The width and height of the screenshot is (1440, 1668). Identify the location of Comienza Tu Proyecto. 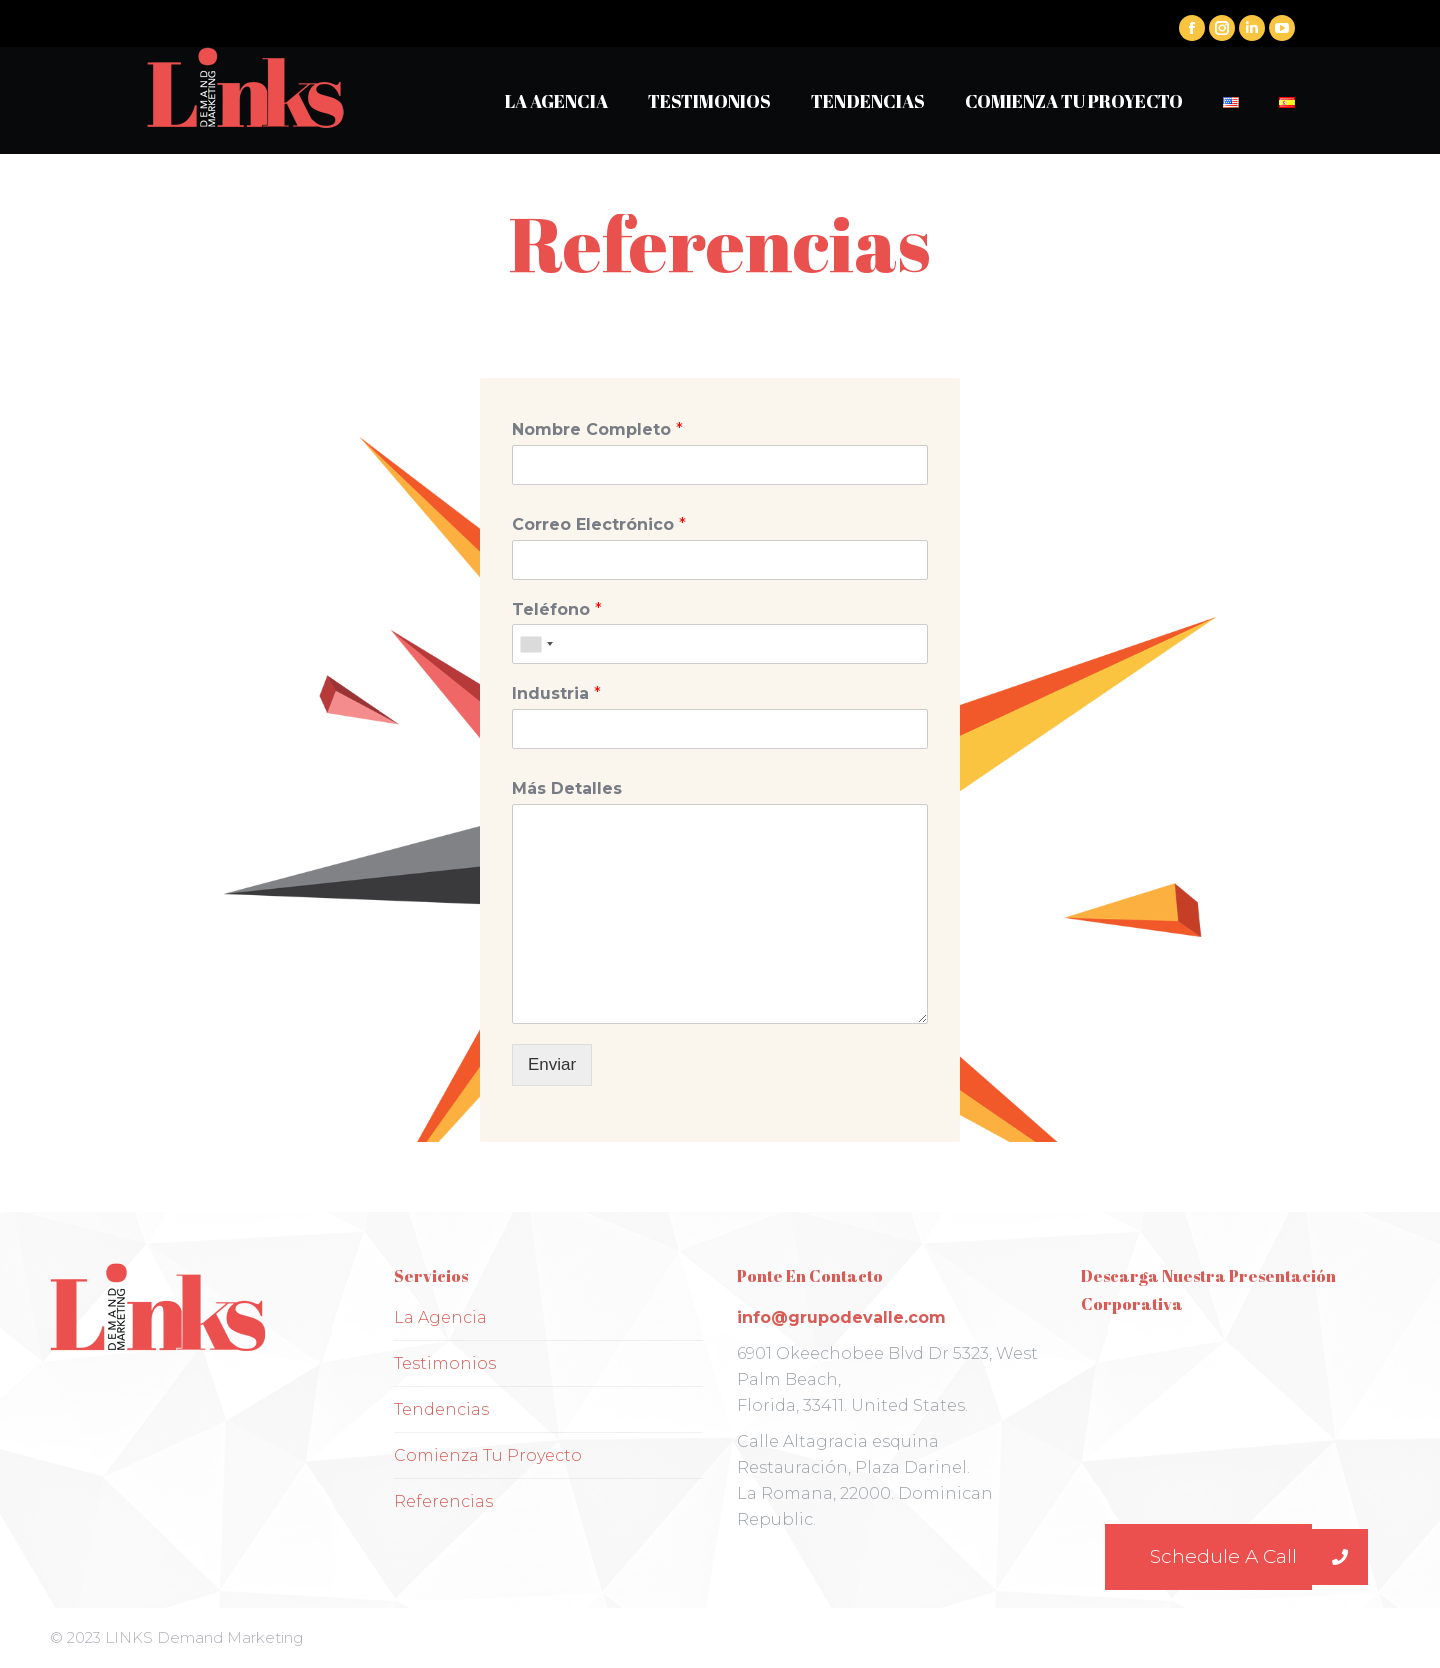
(488, 1455).